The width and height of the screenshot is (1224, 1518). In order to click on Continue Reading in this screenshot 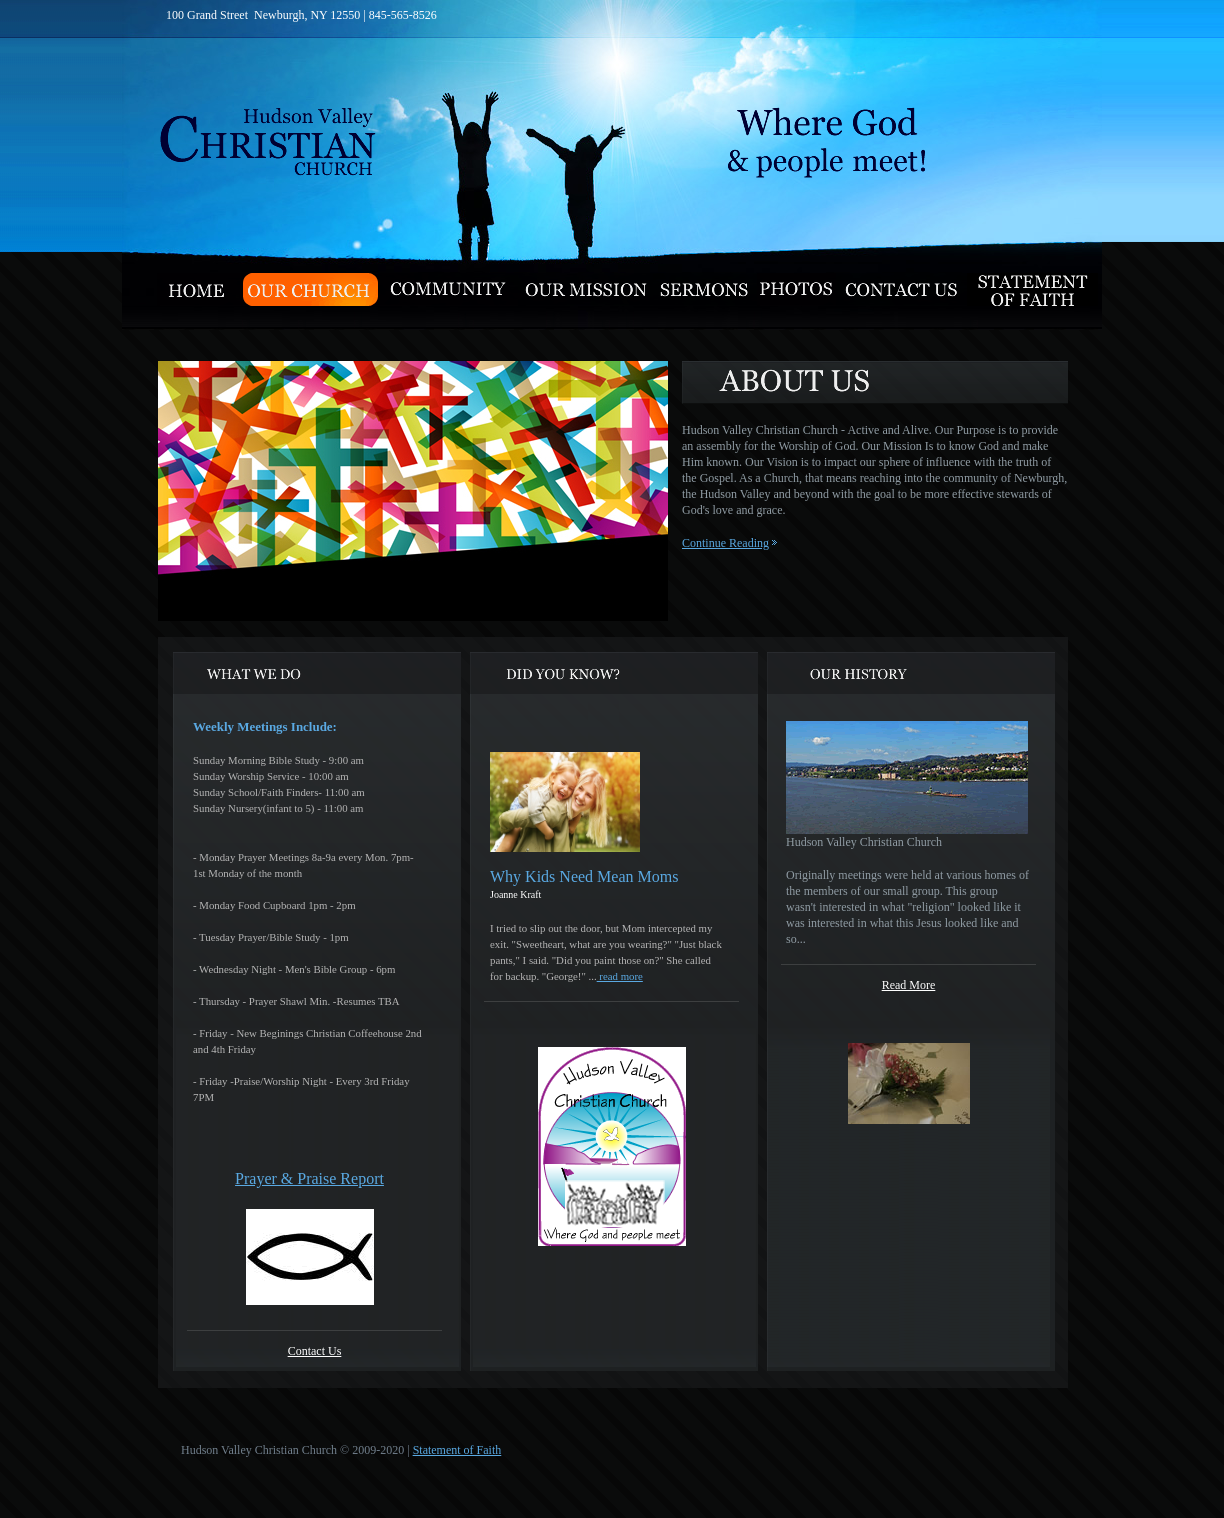, I will do `click(725, 543)`.